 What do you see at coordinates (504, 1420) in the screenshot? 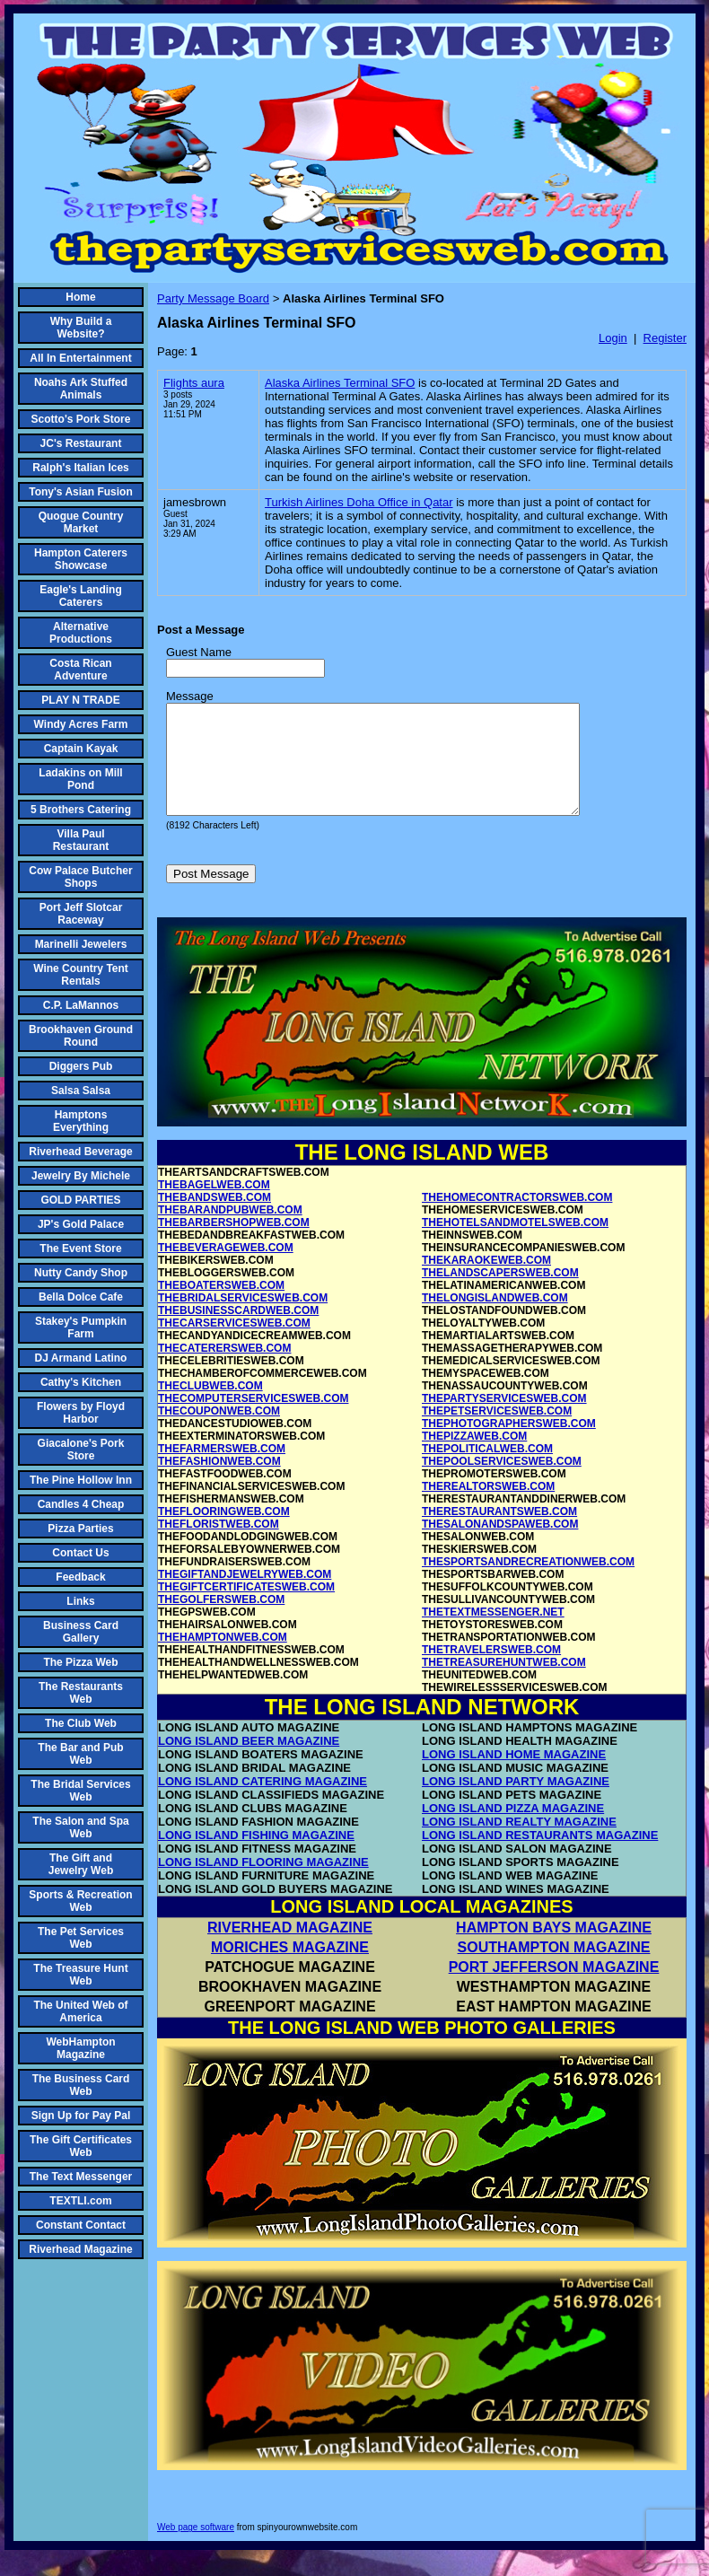
I see `THEPARTYSERVICESWEB.COM` at bounding box center [504, 1420].